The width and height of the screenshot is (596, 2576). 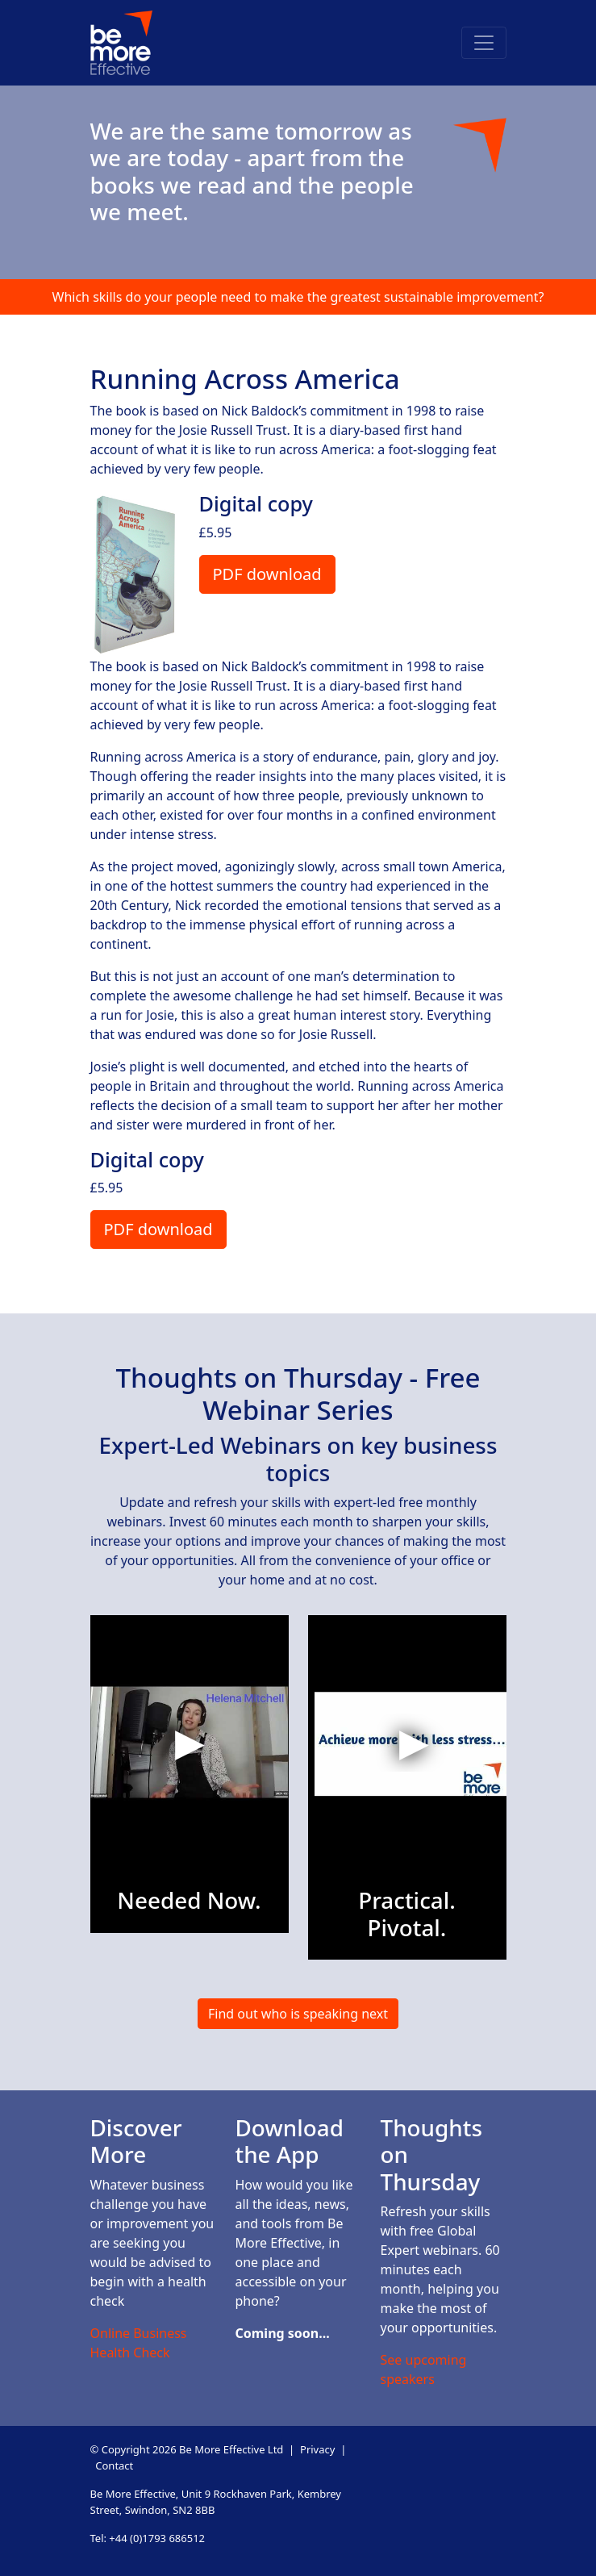 What do you see at coordinates (483, 43) in the screenshot?
I see `[Toggle navigation]` at bounding box center [483, 43].